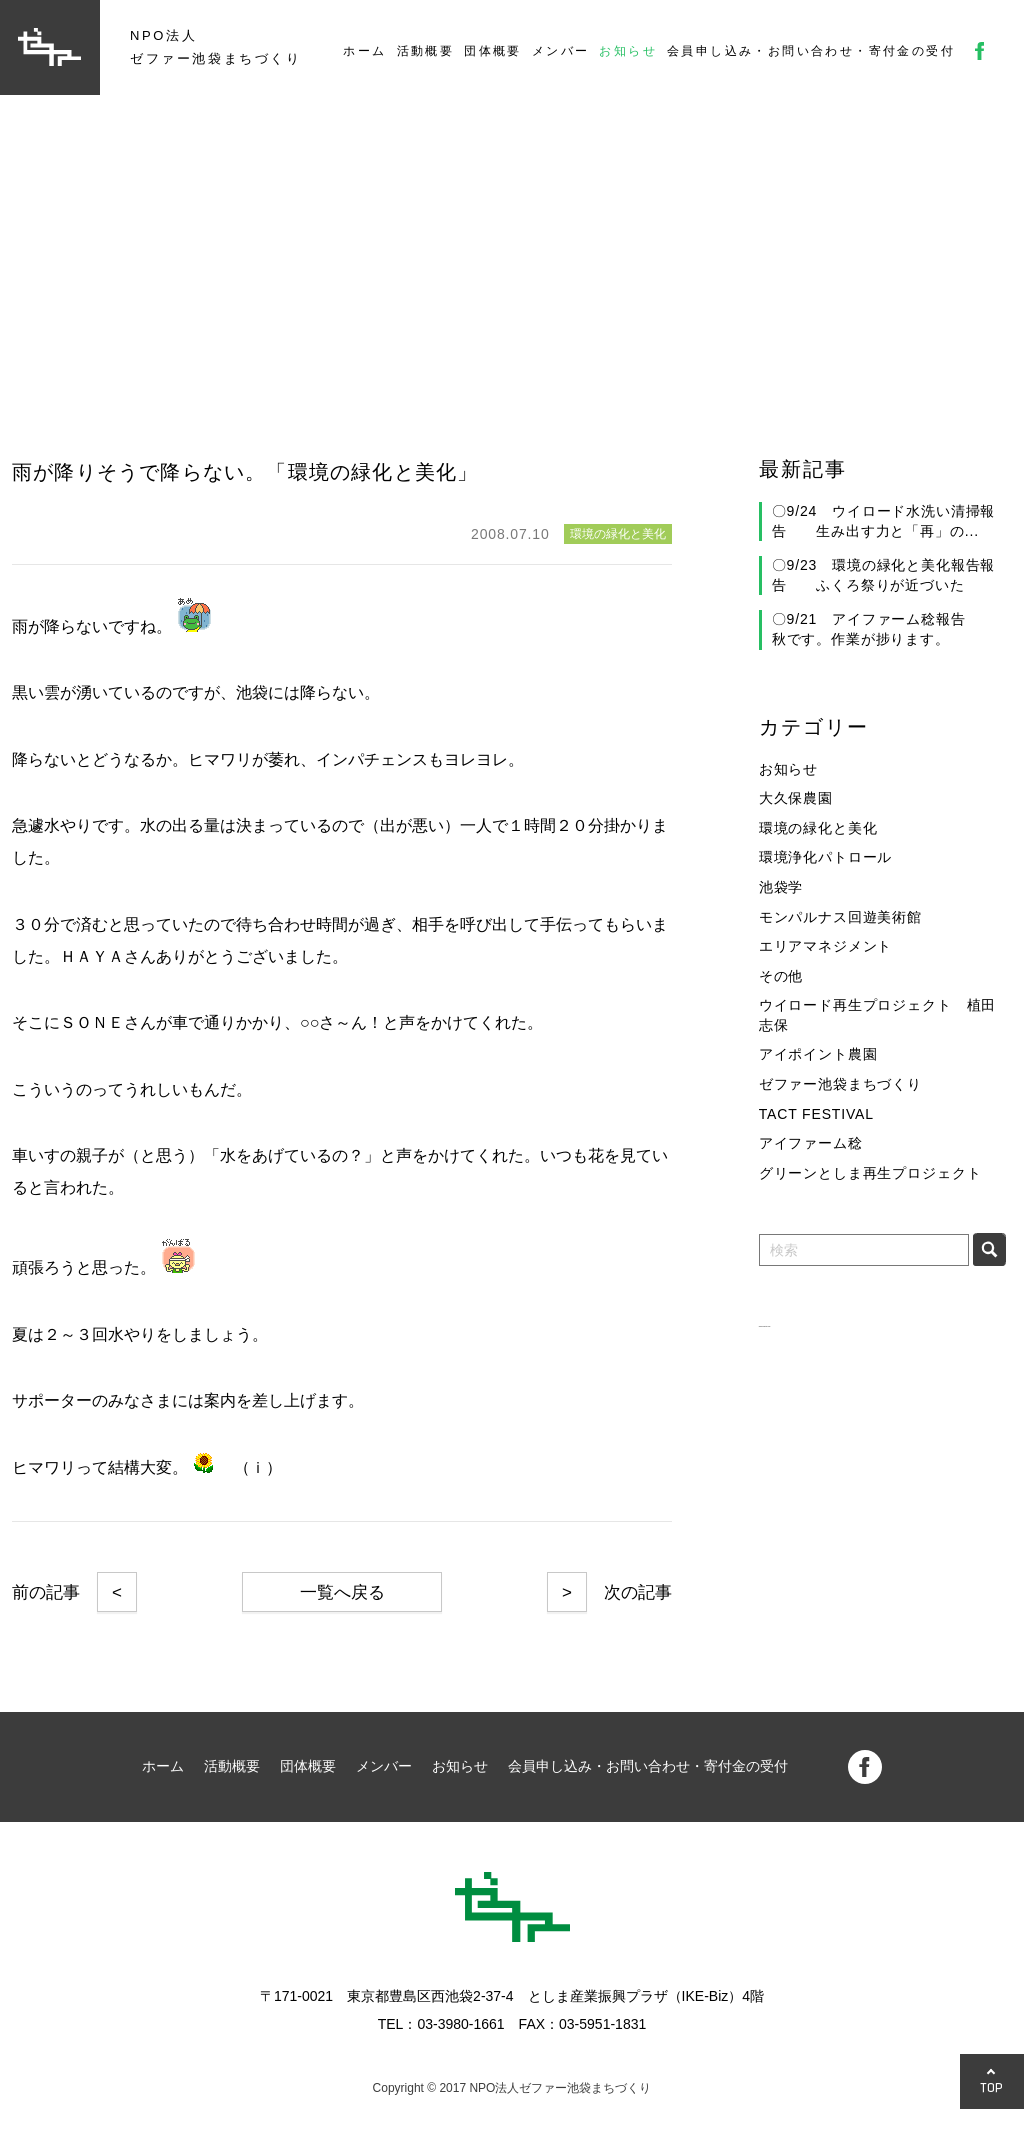  What do you see at coordinates (796, 798) in the screenshot?
I see `大久保農園` at bounding box center [796, 798].